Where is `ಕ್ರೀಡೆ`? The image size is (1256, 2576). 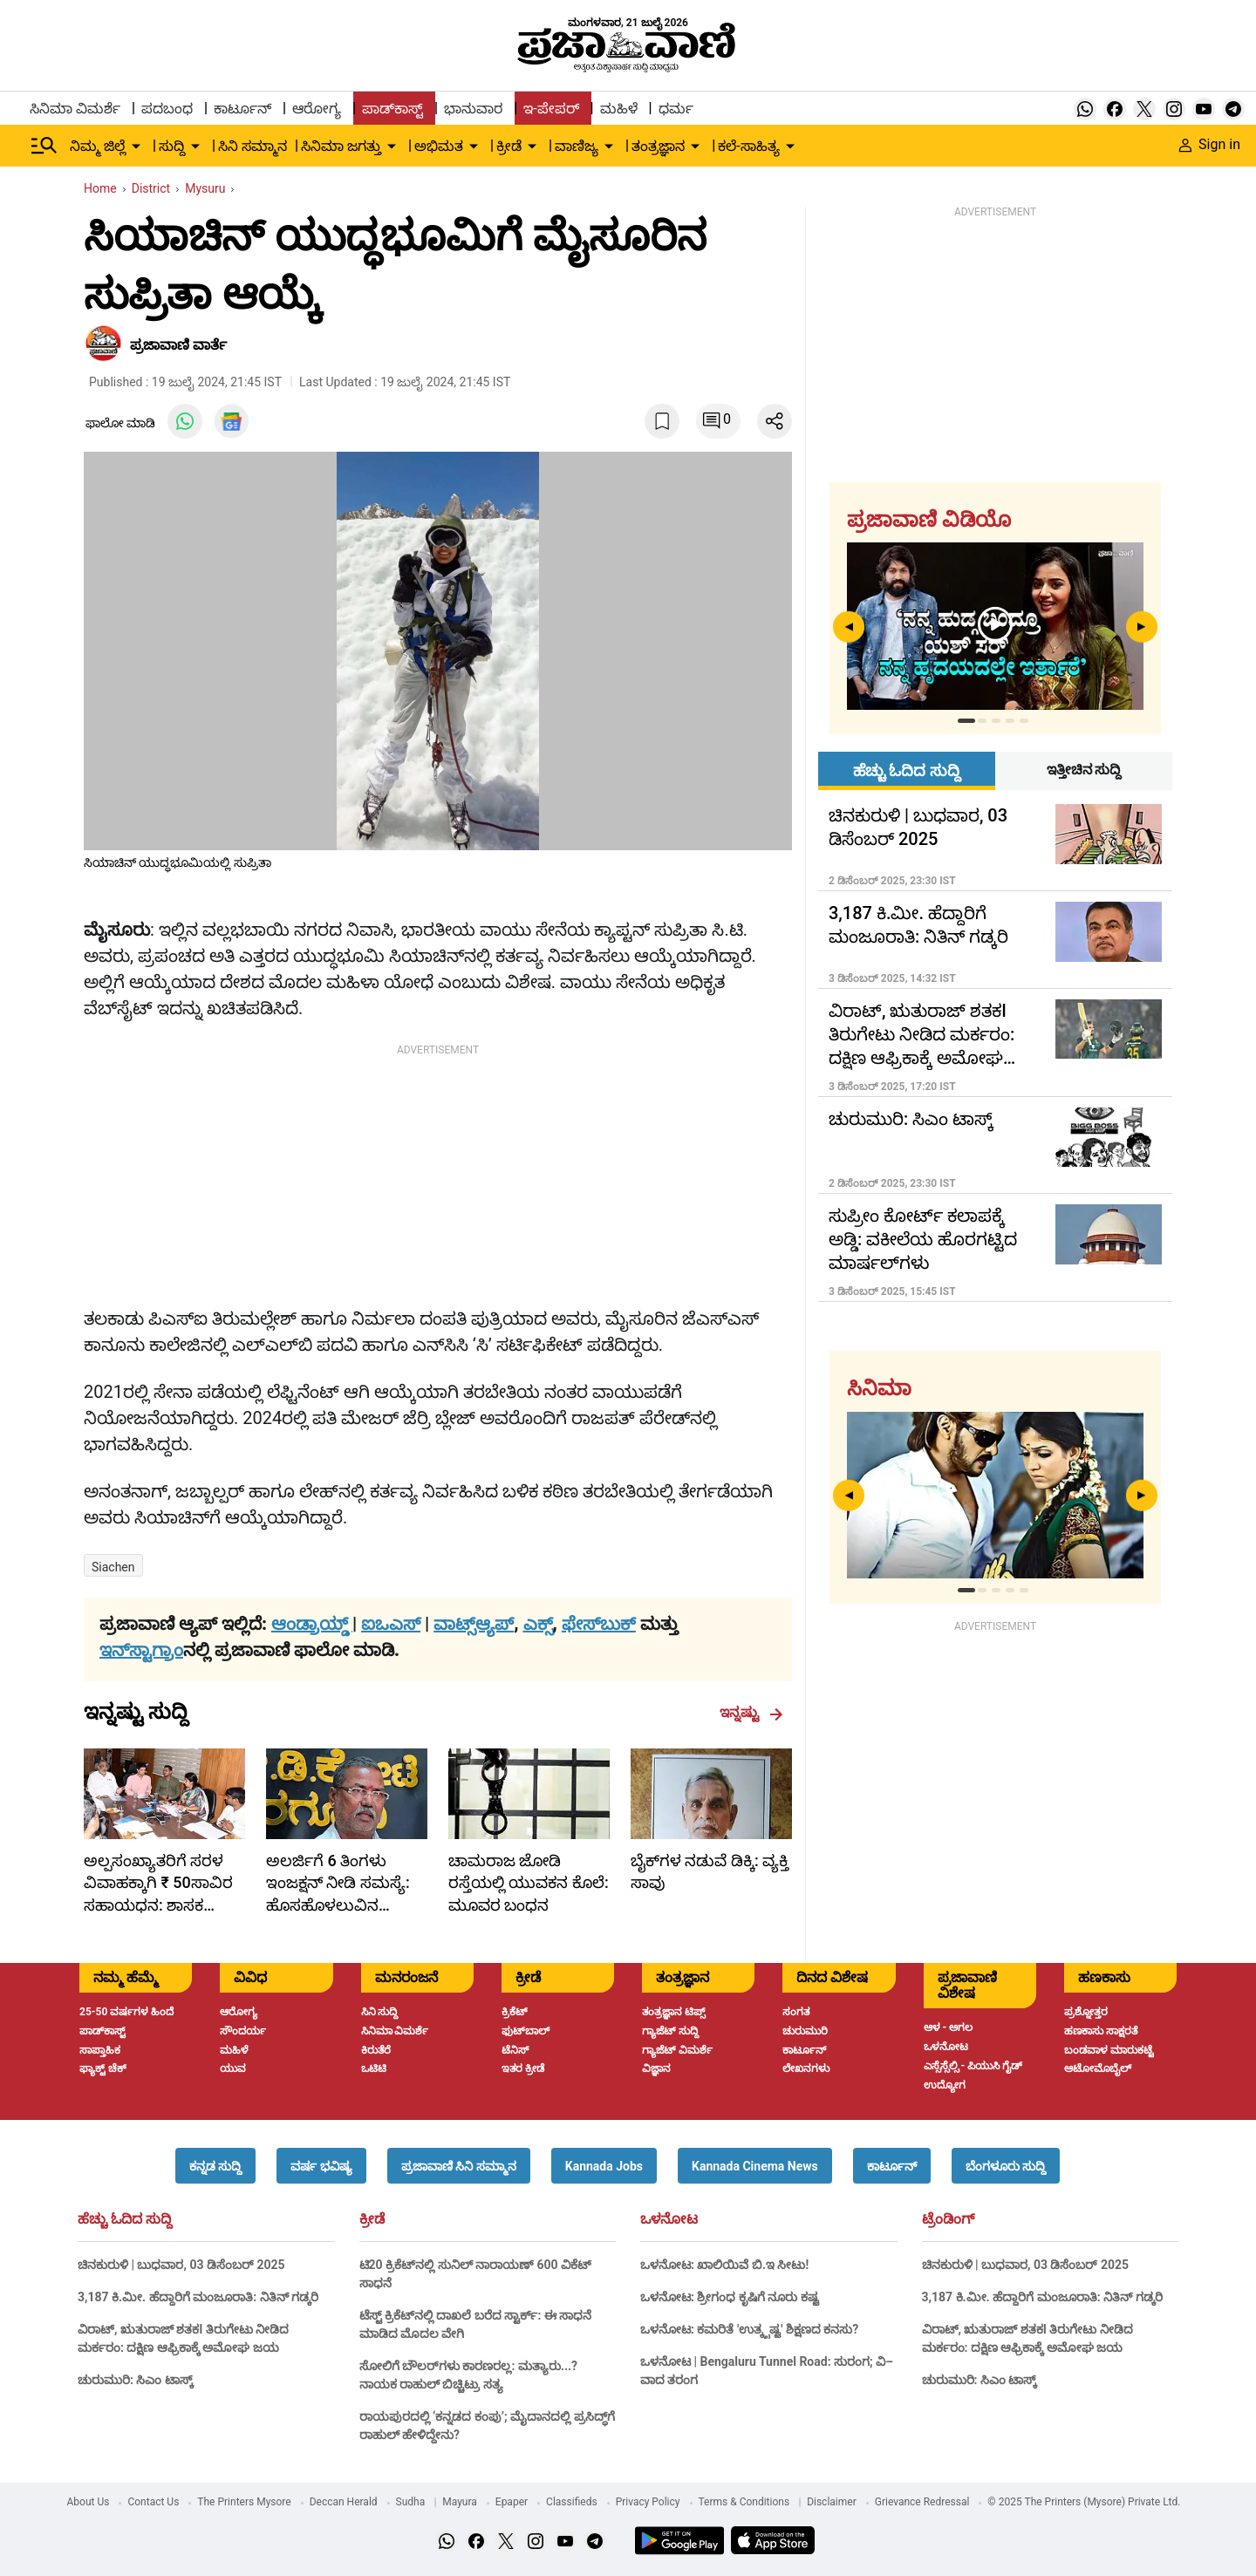 ಕ್ರೀಡೆ is located at coordinates (372, 2219).